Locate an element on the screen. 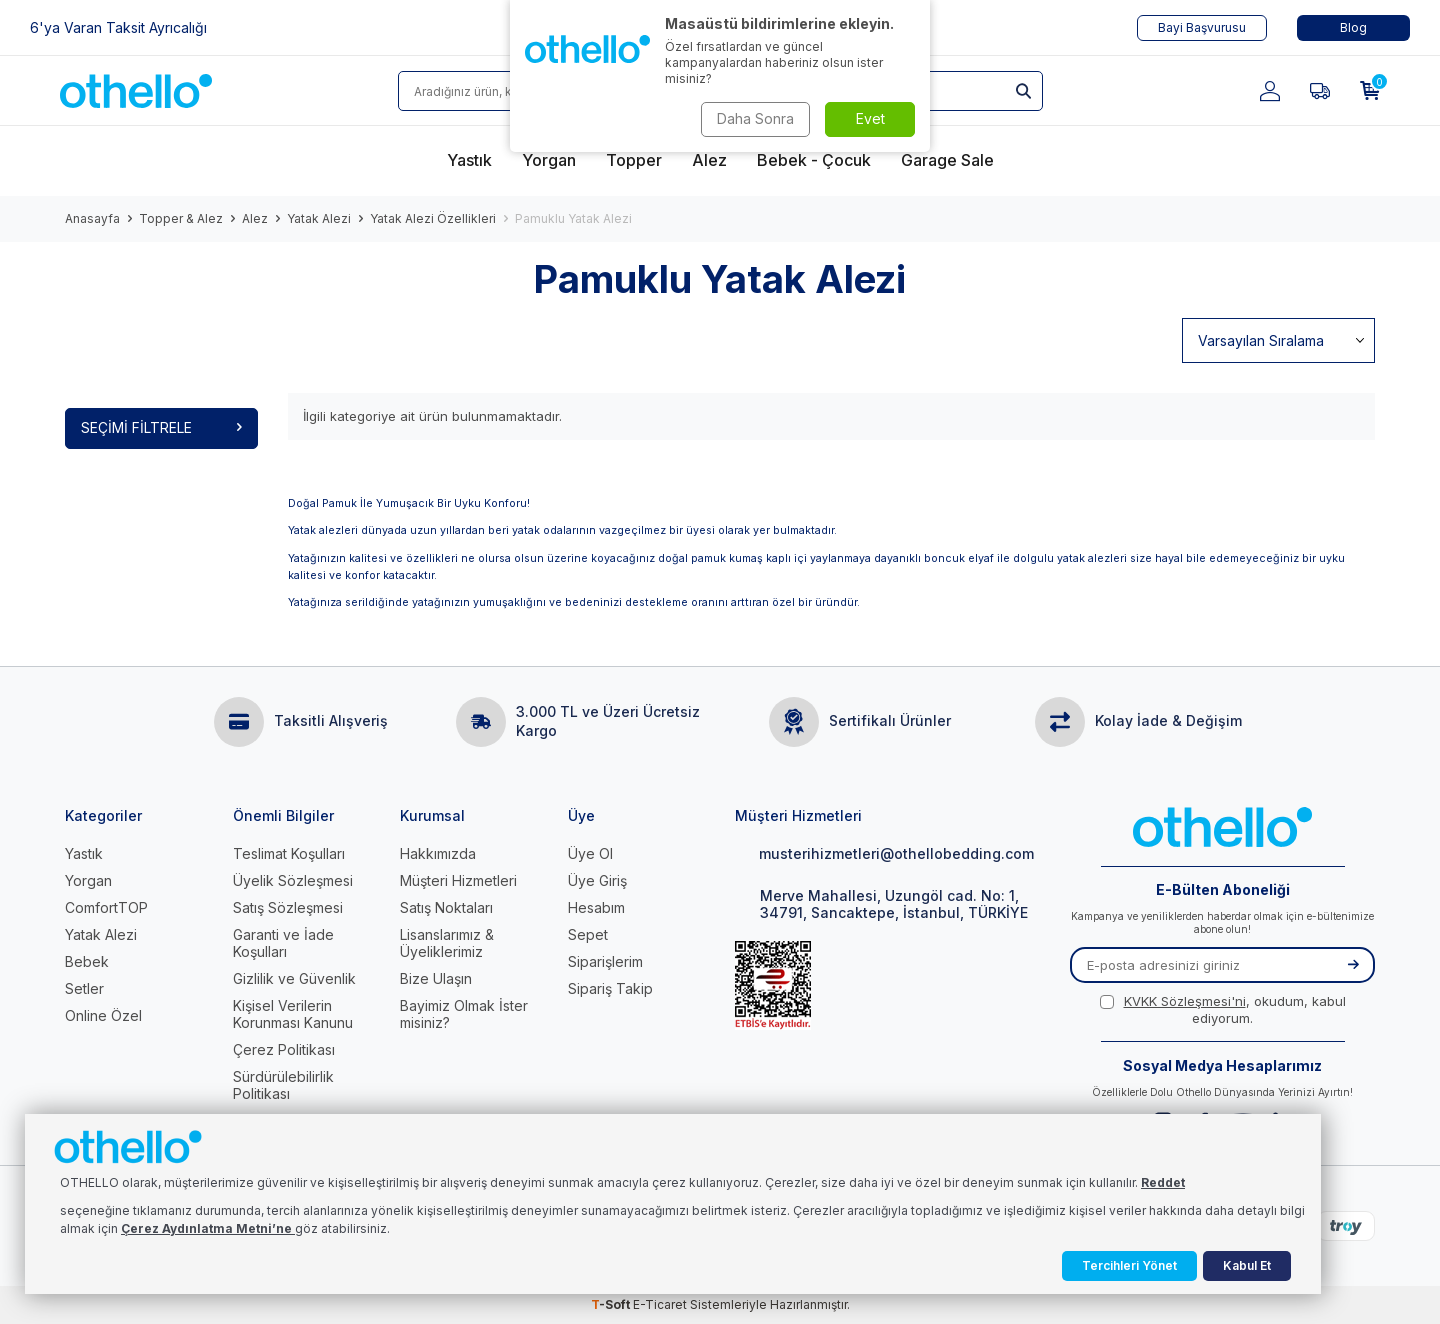 This screenshot has width=1440, height=1324. Satış Noktaları is located at coordinates (446, 907).